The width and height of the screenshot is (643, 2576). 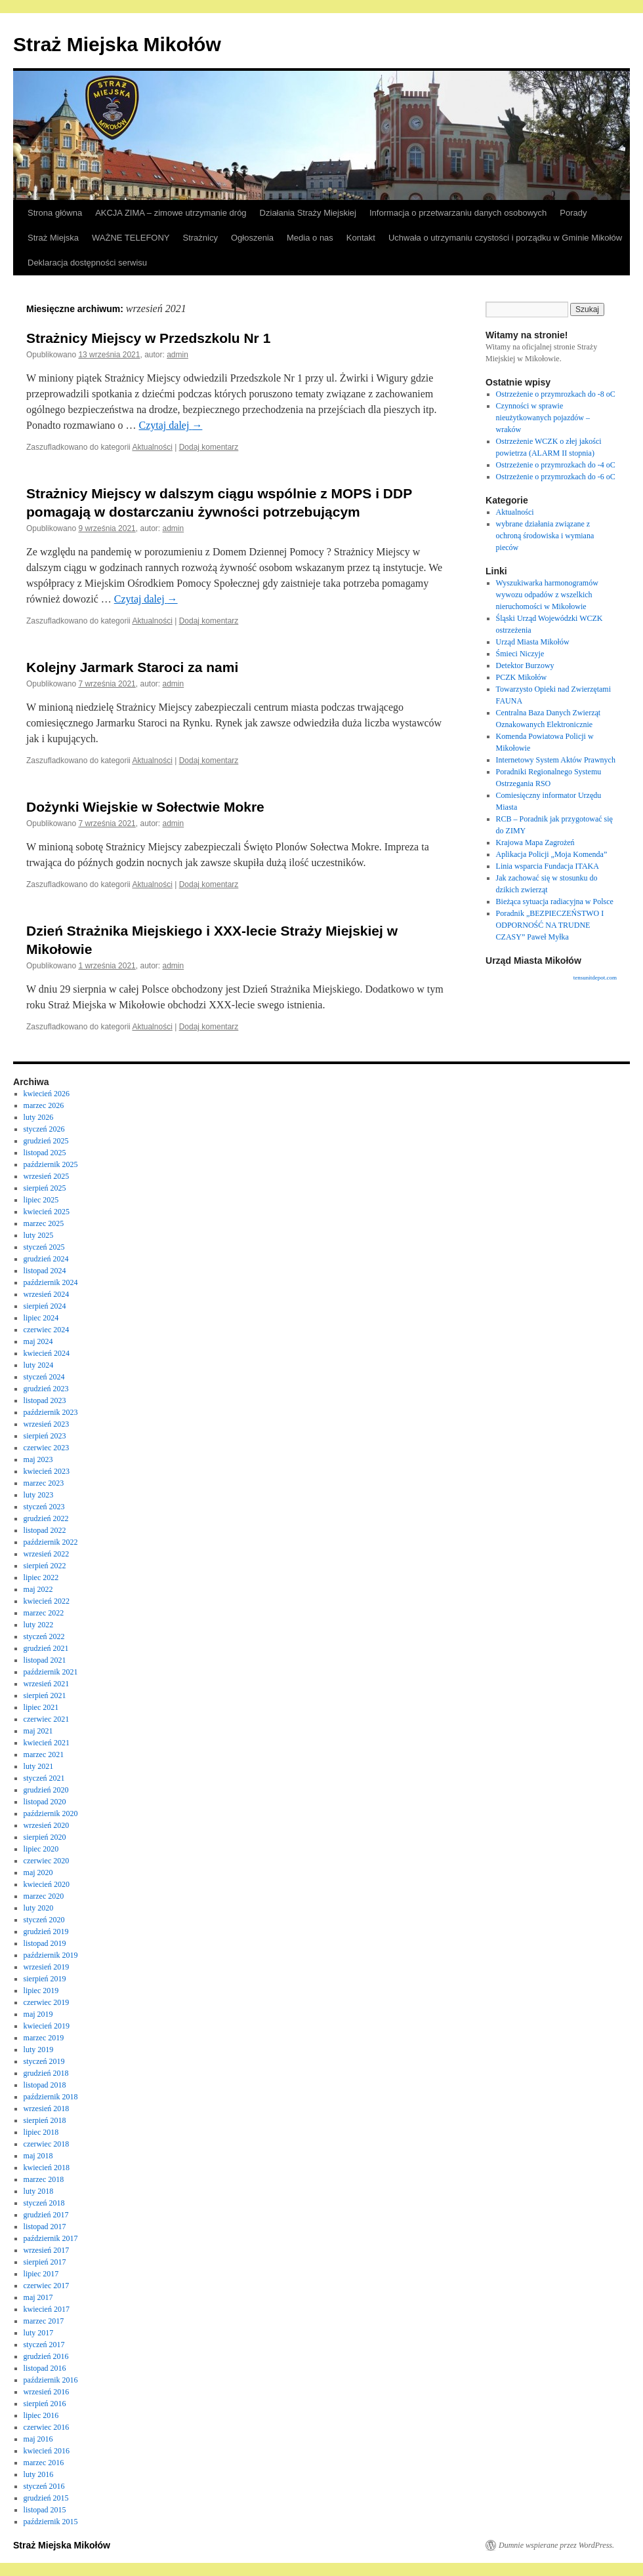 What do you see at coordinates (360, 238) in the screenshot?
I see `Kontakt` at bounding box center [360, 238].